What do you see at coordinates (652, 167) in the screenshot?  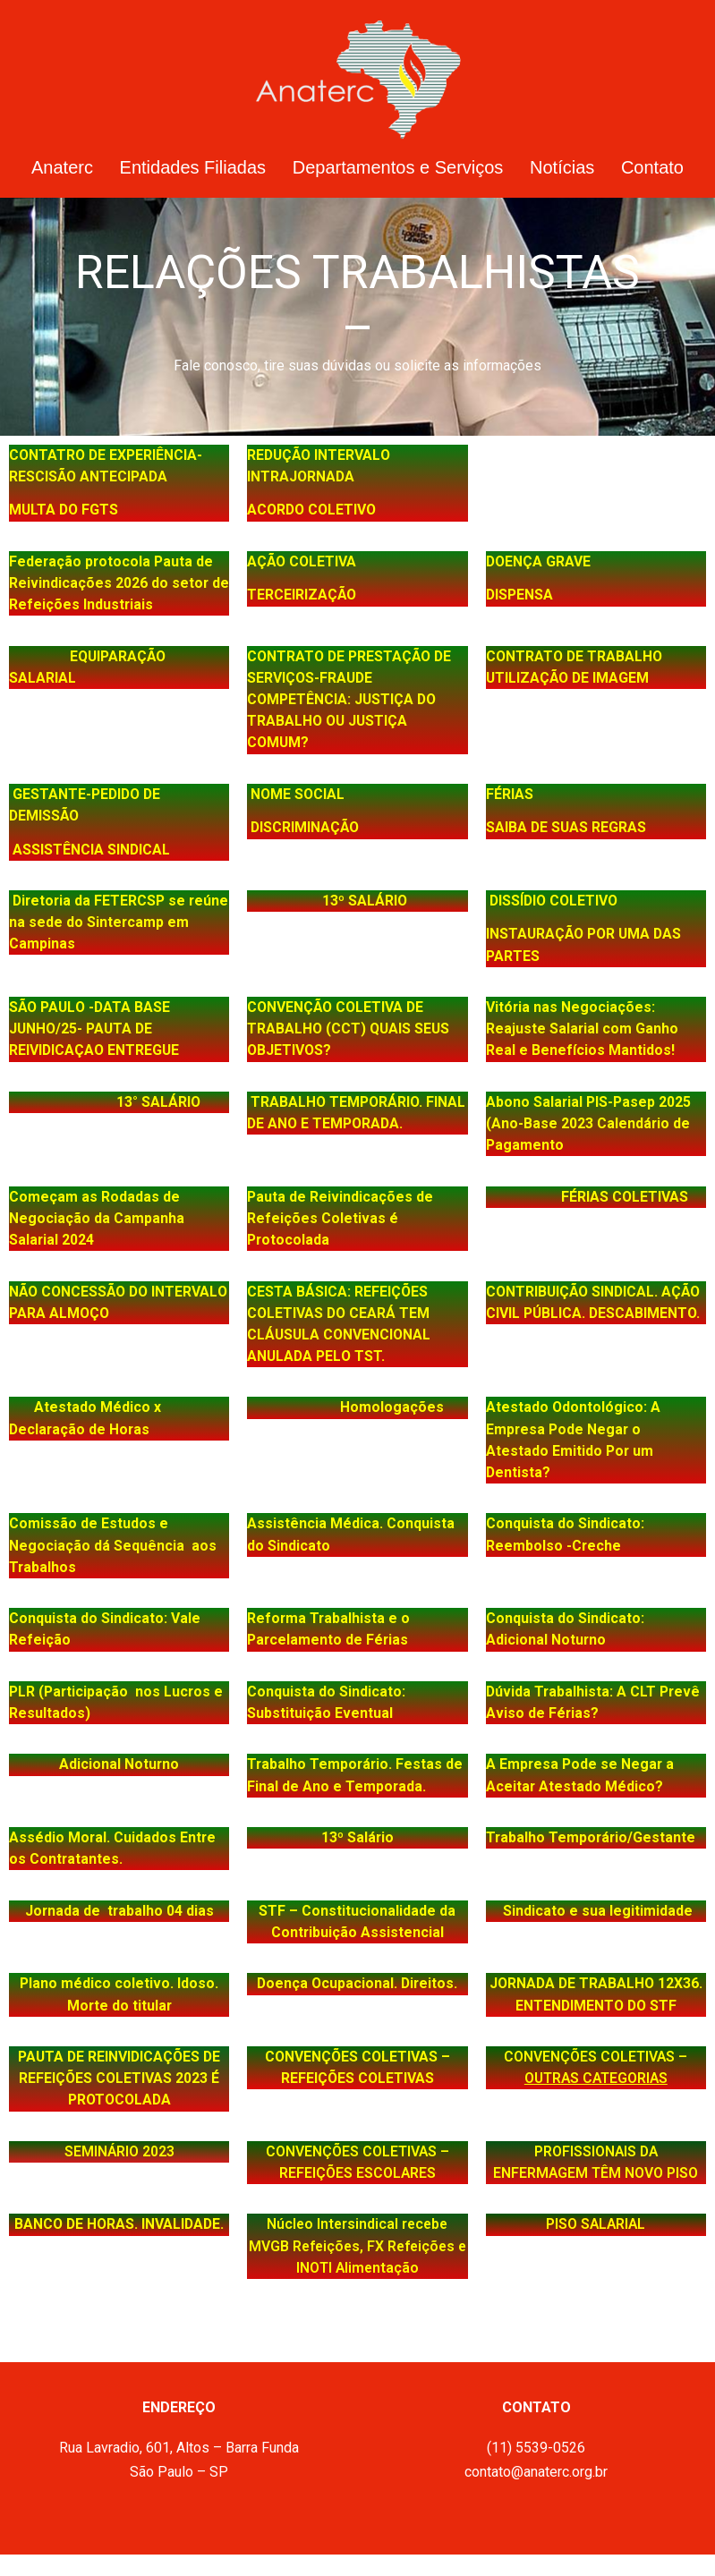 I see `Contato` at bounding box center [652, 167].